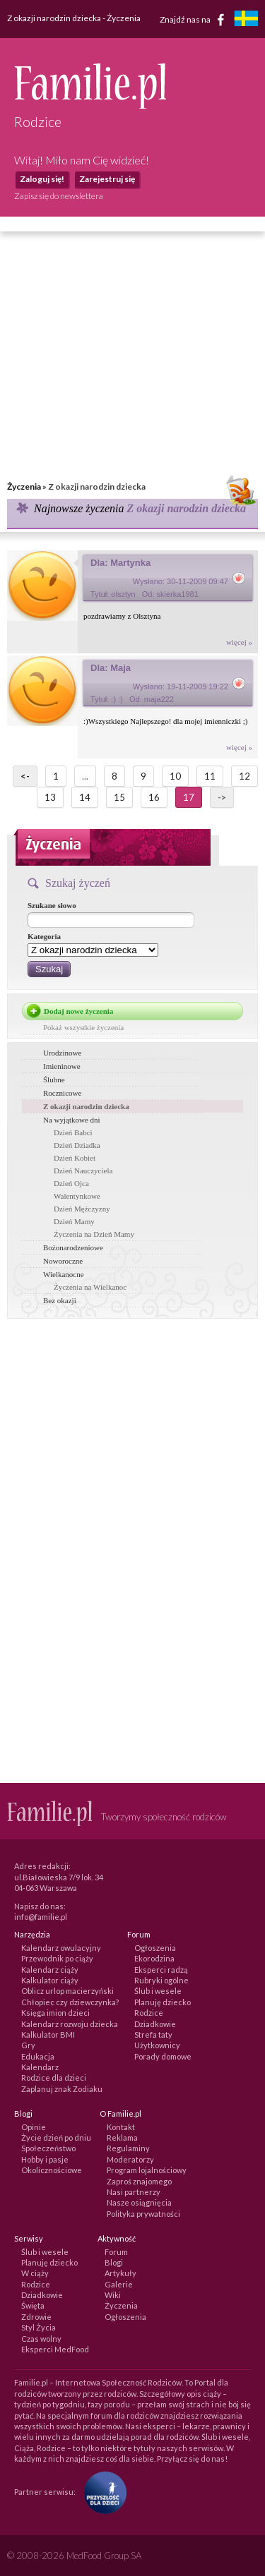 The height and width of the screenshot is (2576, 265). I want to click on Dzień Dziadka, so click(77, 1145).